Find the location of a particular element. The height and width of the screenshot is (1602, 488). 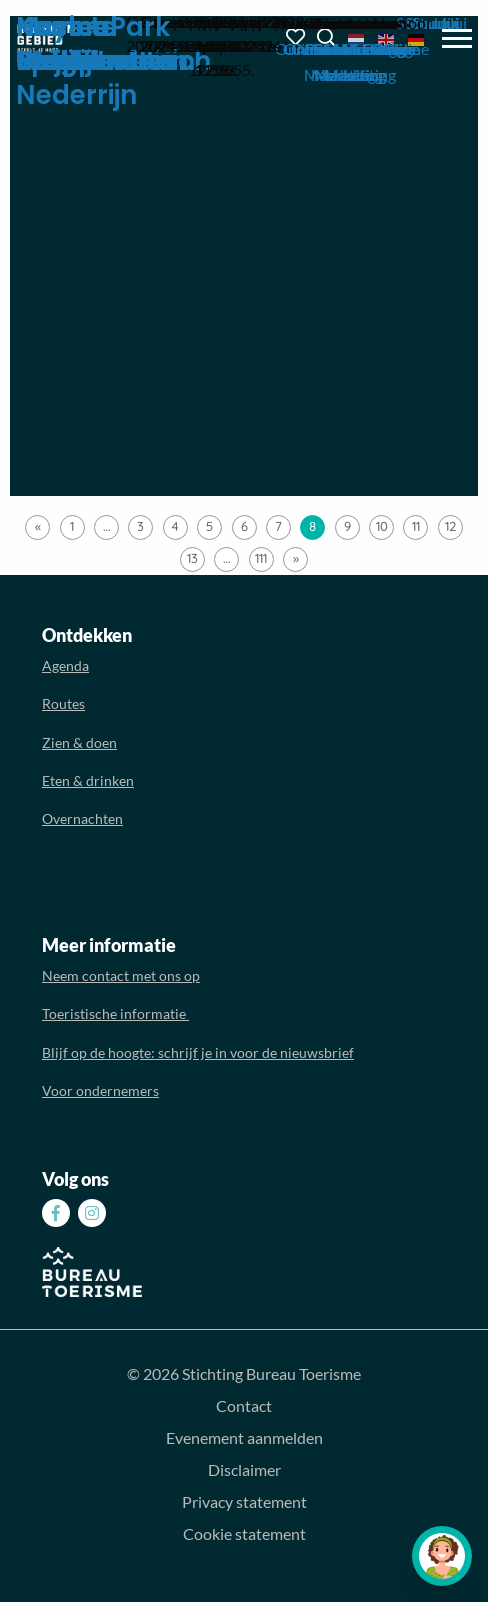

Privacy statement is located at coordinates (244, 1501).